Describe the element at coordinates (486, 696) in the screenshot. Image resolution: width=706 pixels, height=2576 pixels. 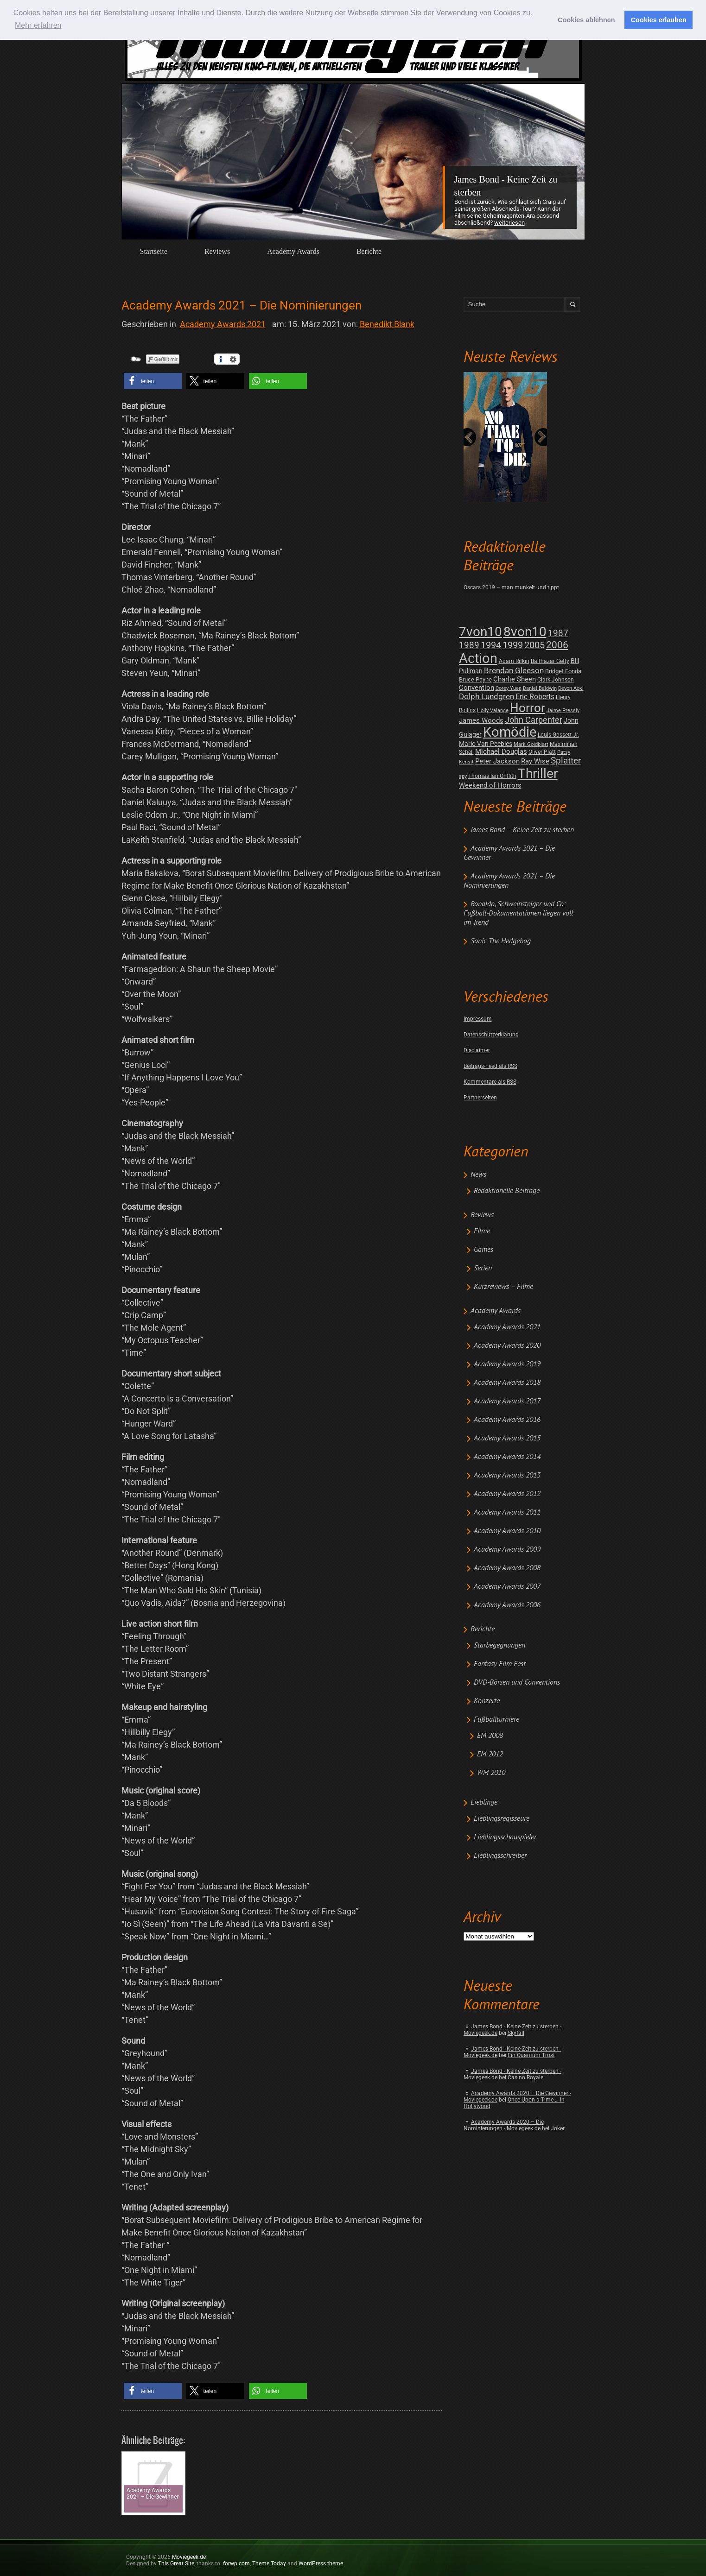
I see `Dolph Lundgren [Dolph Lundgren (14 posts)]` at that location.